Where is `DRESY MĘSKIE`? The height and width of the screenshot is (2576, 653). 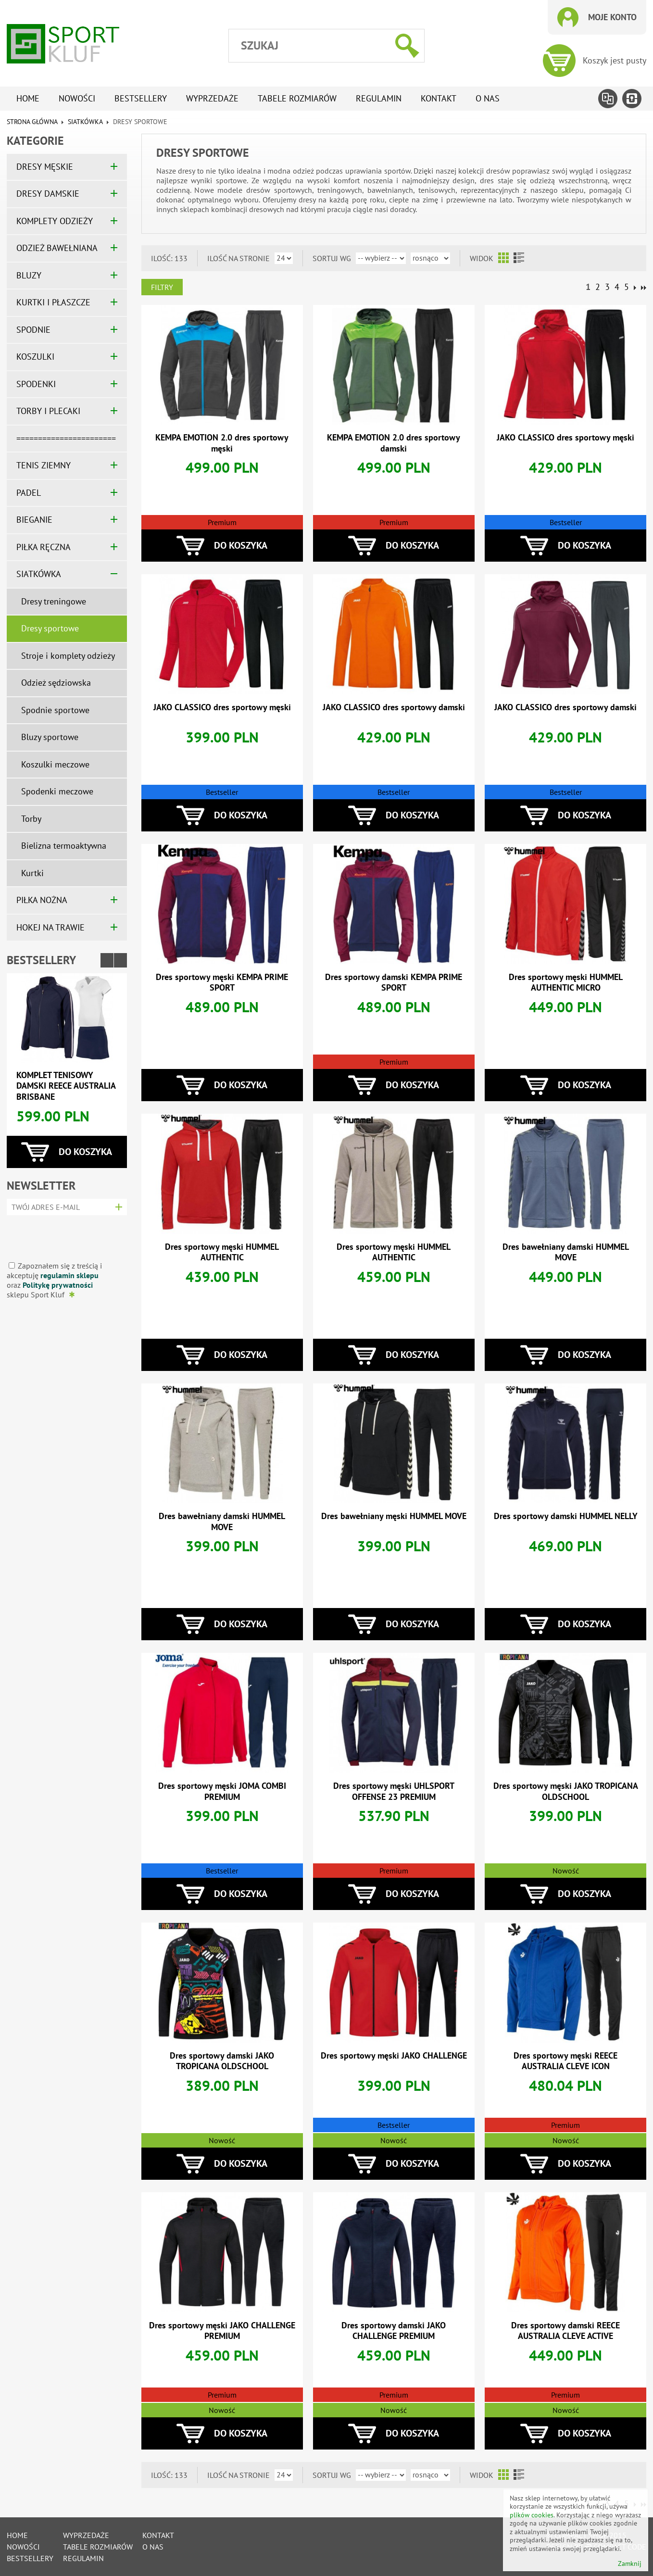
DRESY MĘSKIE is located at coordinates (44, 166).